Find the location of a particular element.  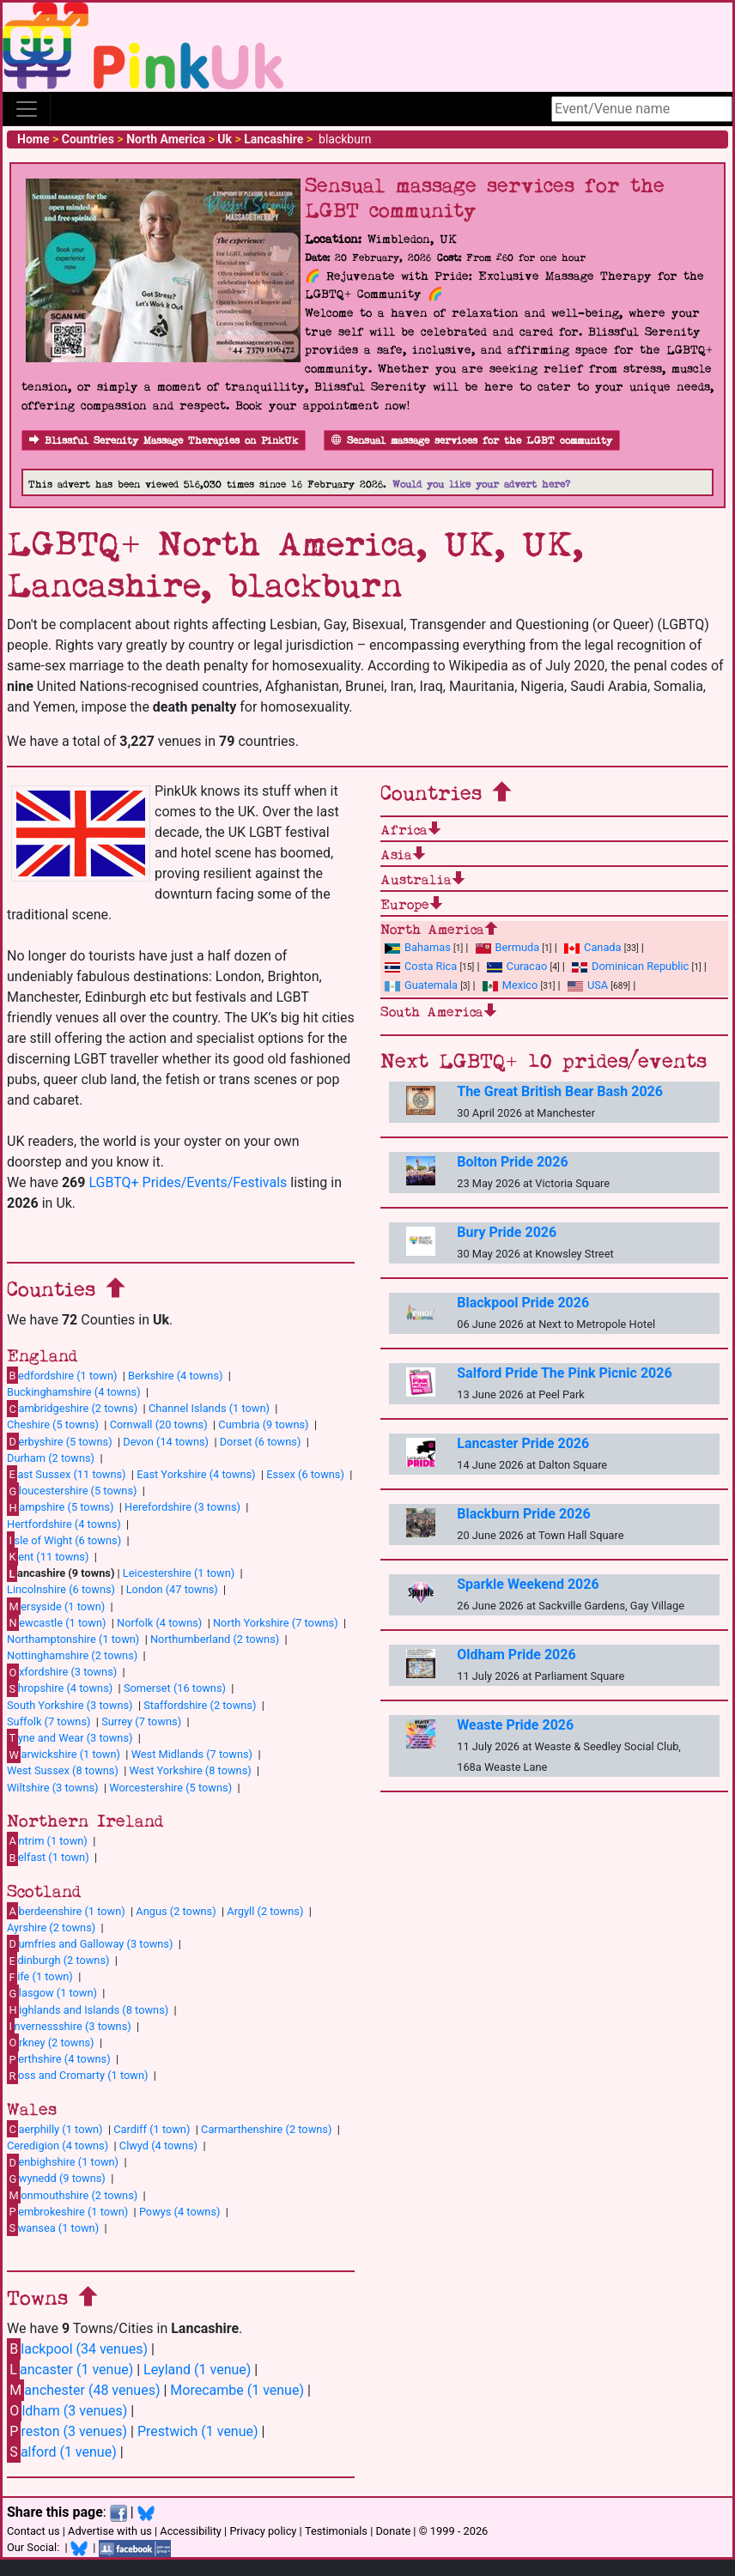

Norfolk (4 towns) is located at coordinates (159, 1622).